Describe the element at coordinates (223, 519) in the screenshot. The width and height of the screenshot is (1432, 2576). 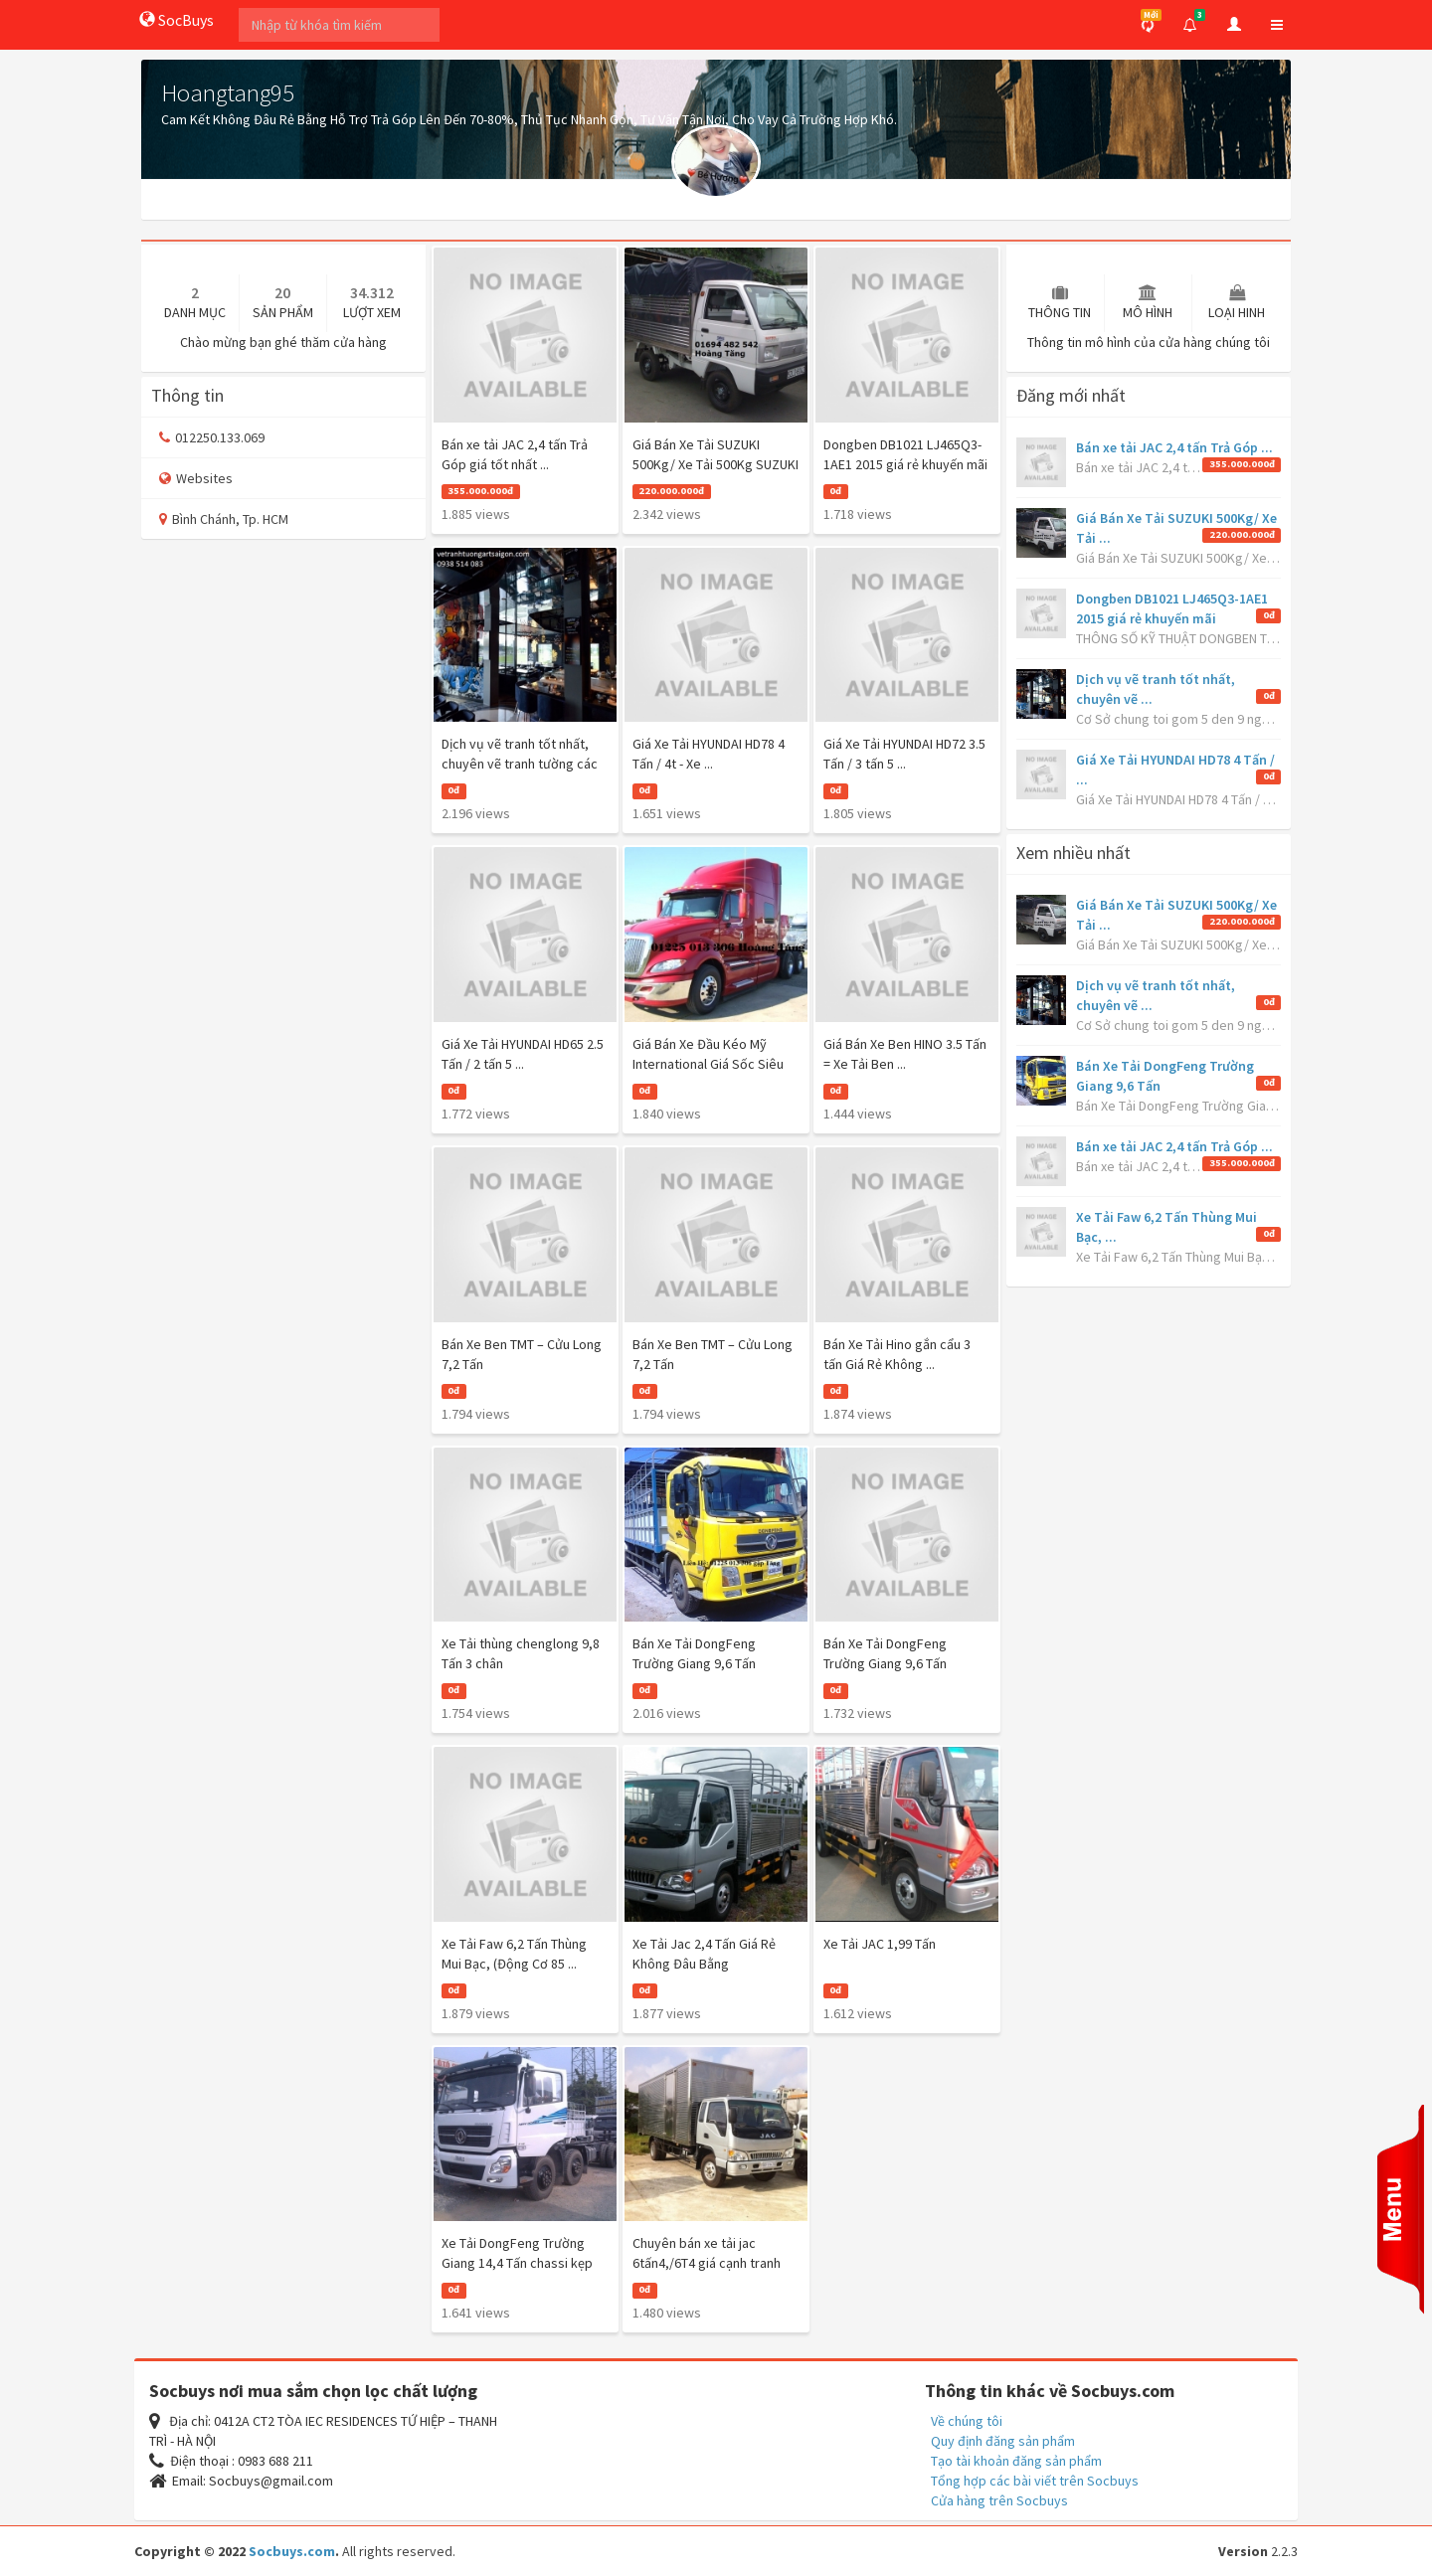
I see `Bình Chánh, Tp. HCM` at that location.